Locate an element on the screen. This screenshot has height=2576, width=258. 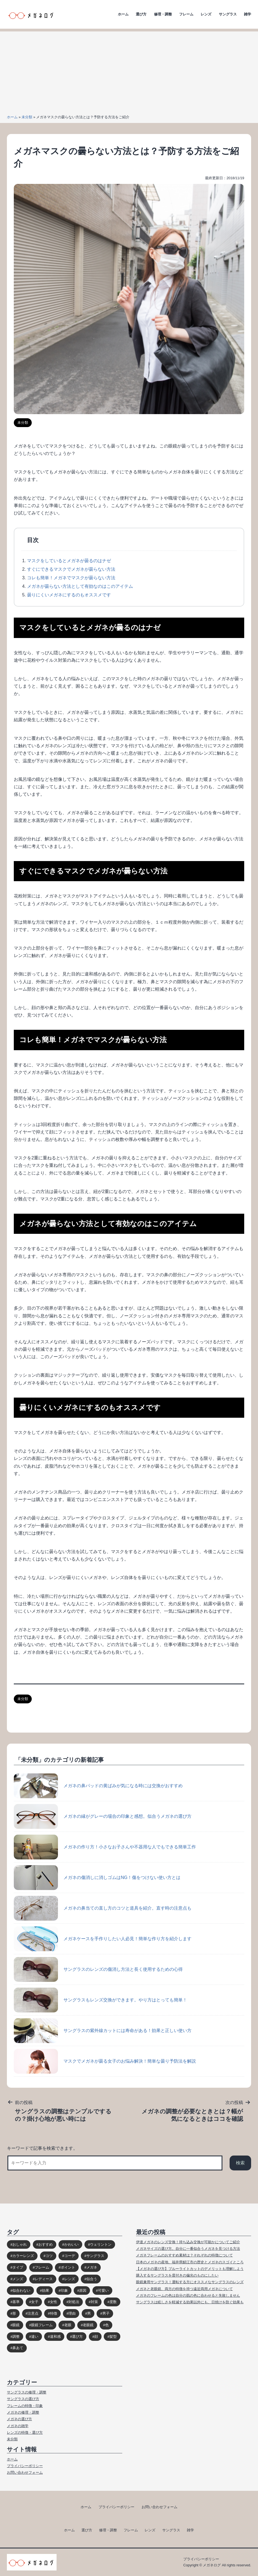
サングラスの修理・調整 is located at coordinates (26, 2392).